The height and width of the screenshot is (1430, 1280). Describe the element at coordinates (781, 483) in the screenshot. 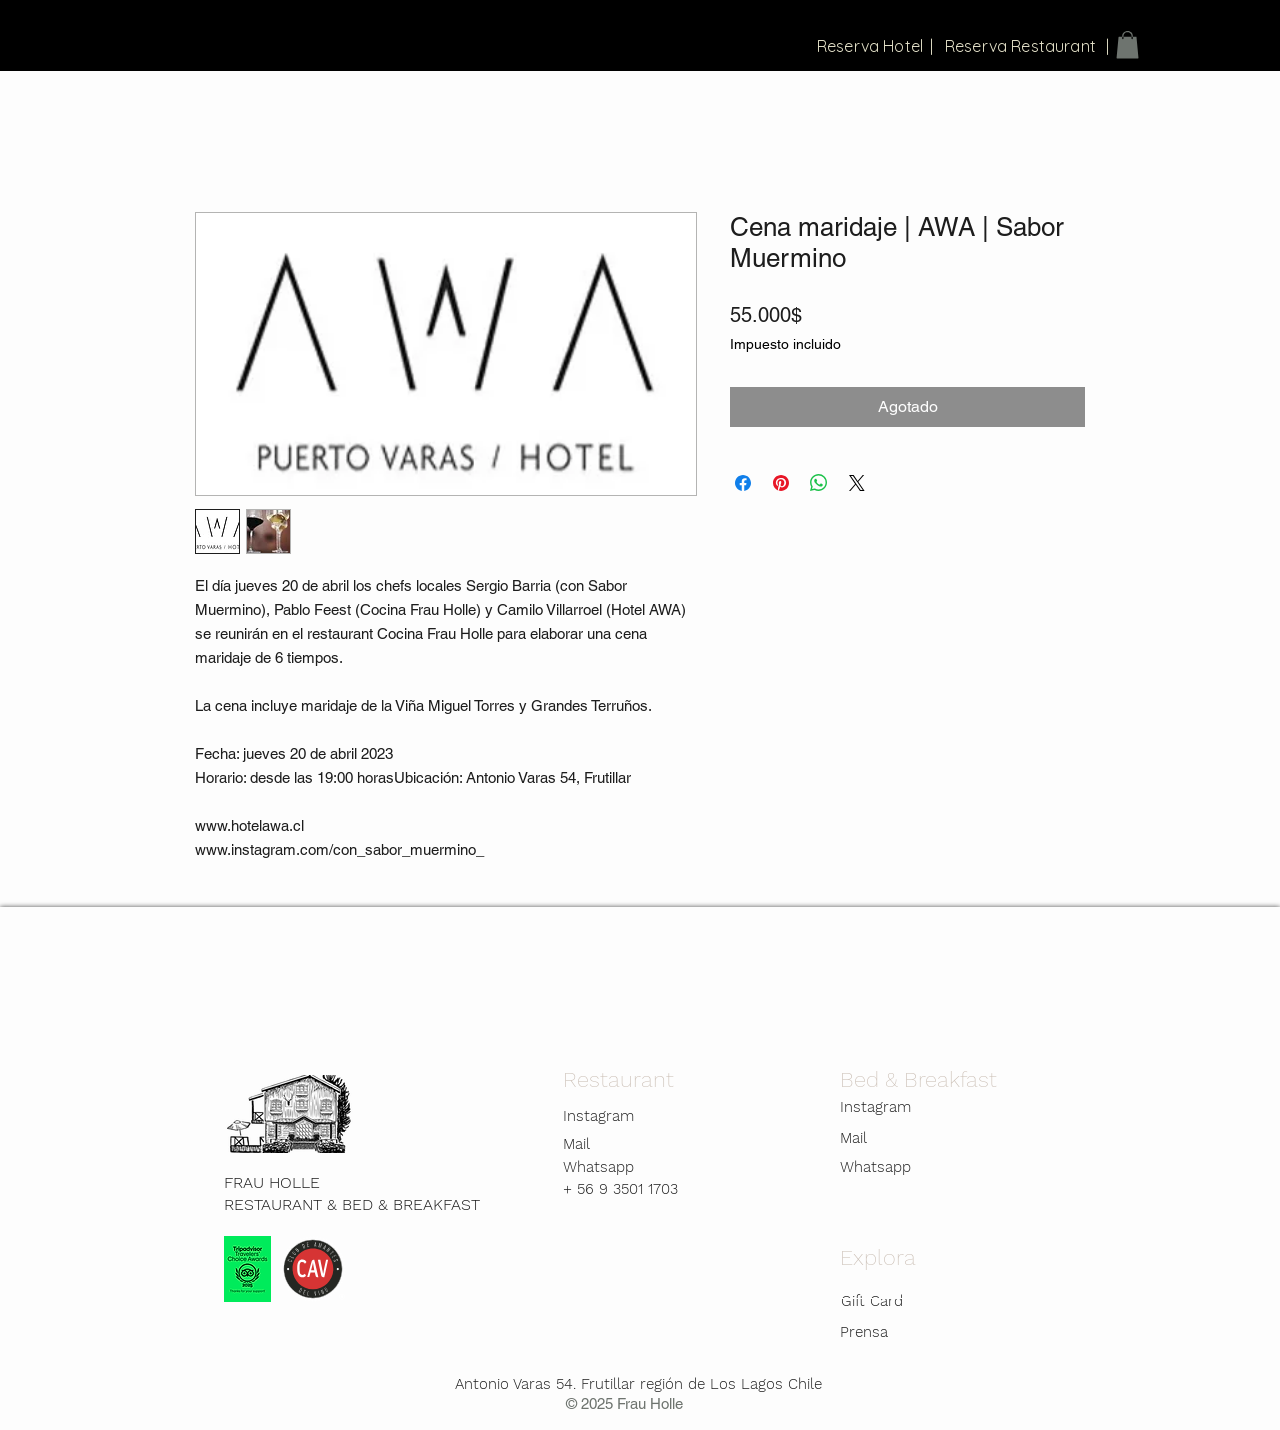

I see `[Pin en Pinterest]` at that location.